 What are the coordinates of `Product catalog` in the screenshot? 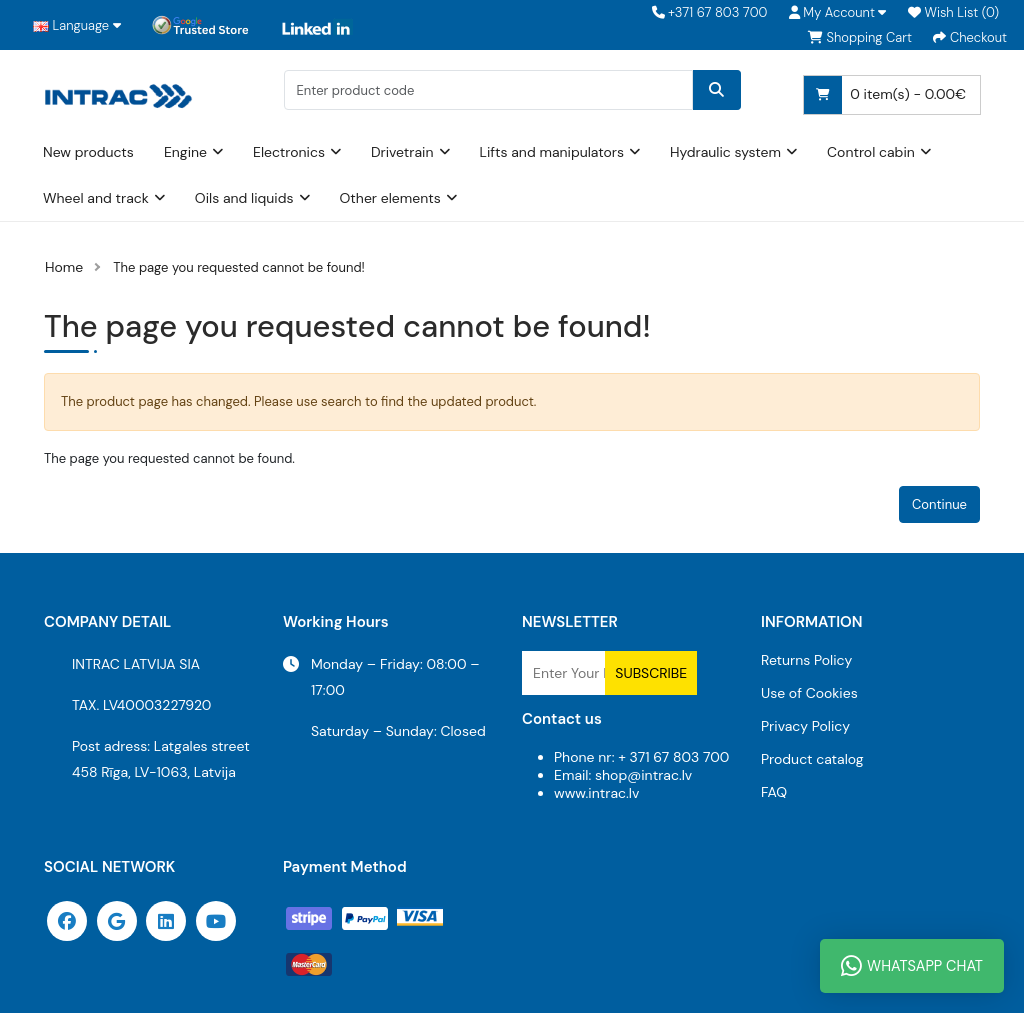 It's located at (812, 759).